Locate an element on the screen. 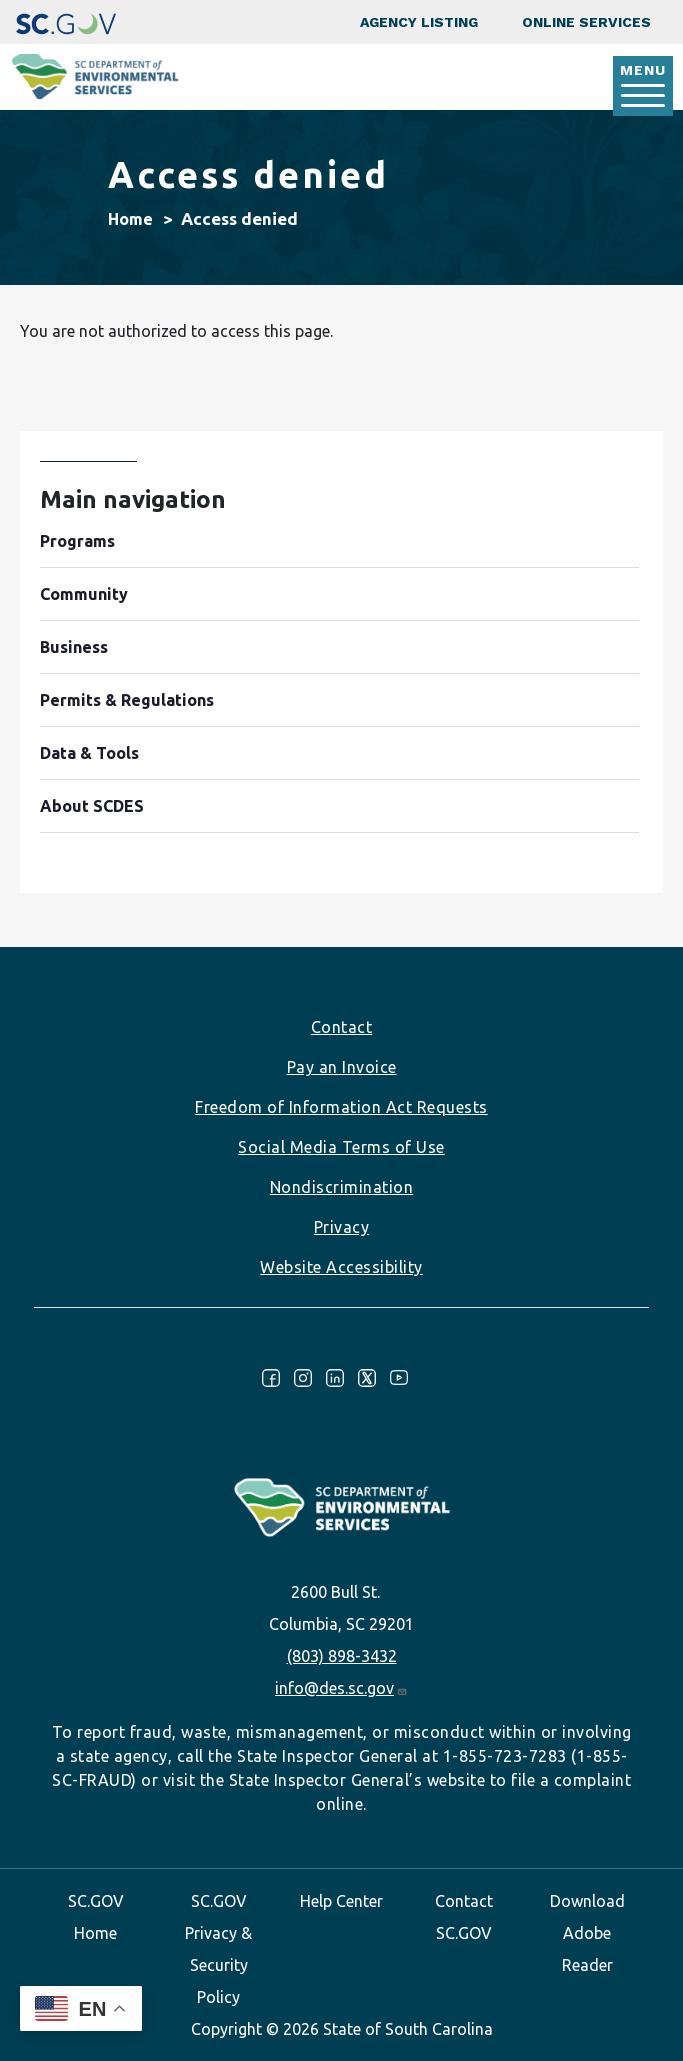 The height and width of the screenshot is (2061, 683). Online Services is located at coordinates (586, 22).